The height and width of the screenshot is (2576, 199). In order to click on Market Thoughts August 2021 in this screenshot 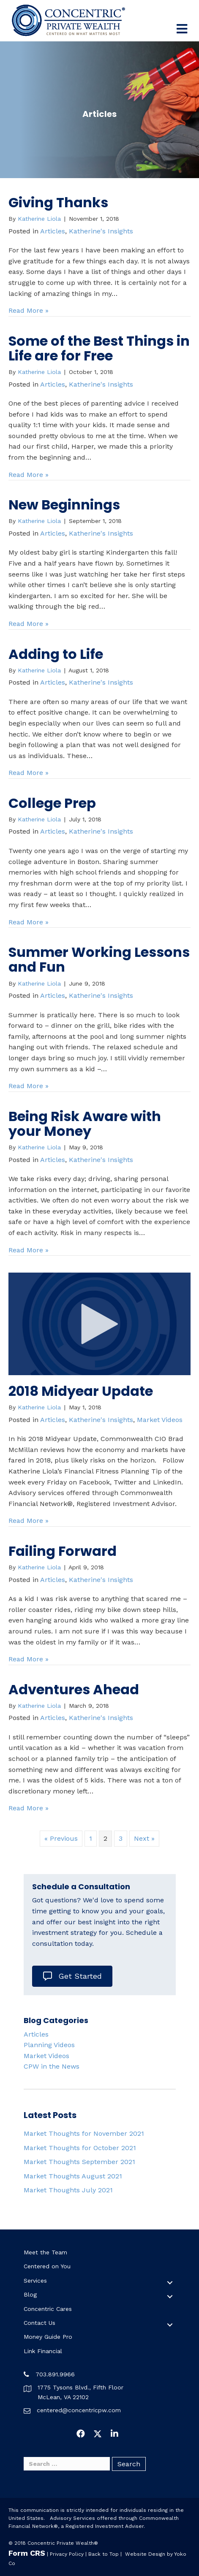, I will do `click(73, 2176)`.